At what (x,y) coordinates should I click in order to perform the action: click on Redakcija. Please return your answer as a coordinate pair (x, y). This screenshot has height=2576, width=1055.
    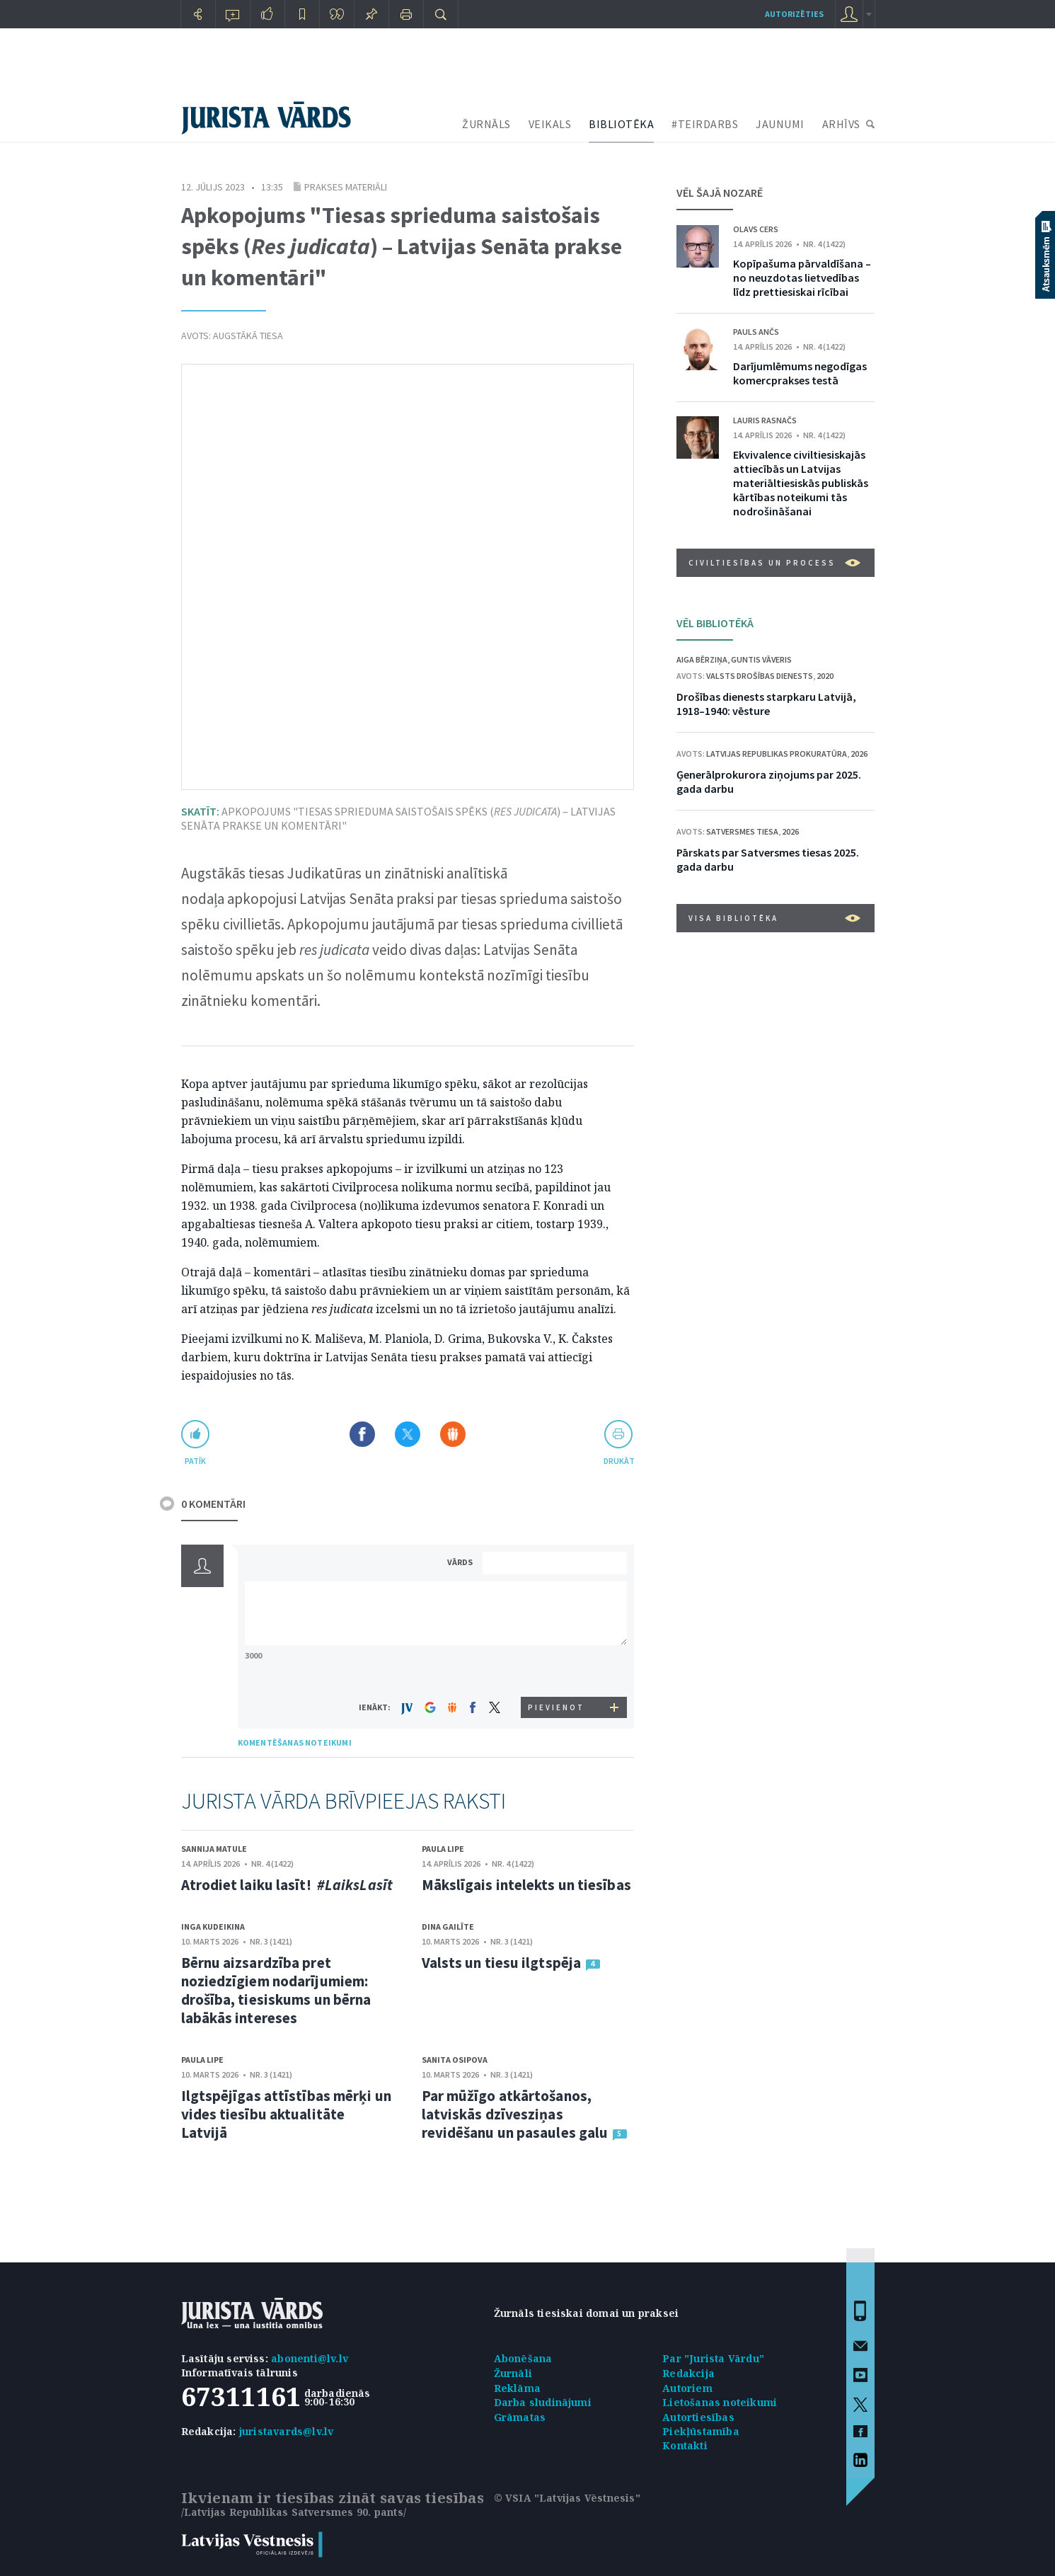
    Looking at the image, I should click on (688, 2373).